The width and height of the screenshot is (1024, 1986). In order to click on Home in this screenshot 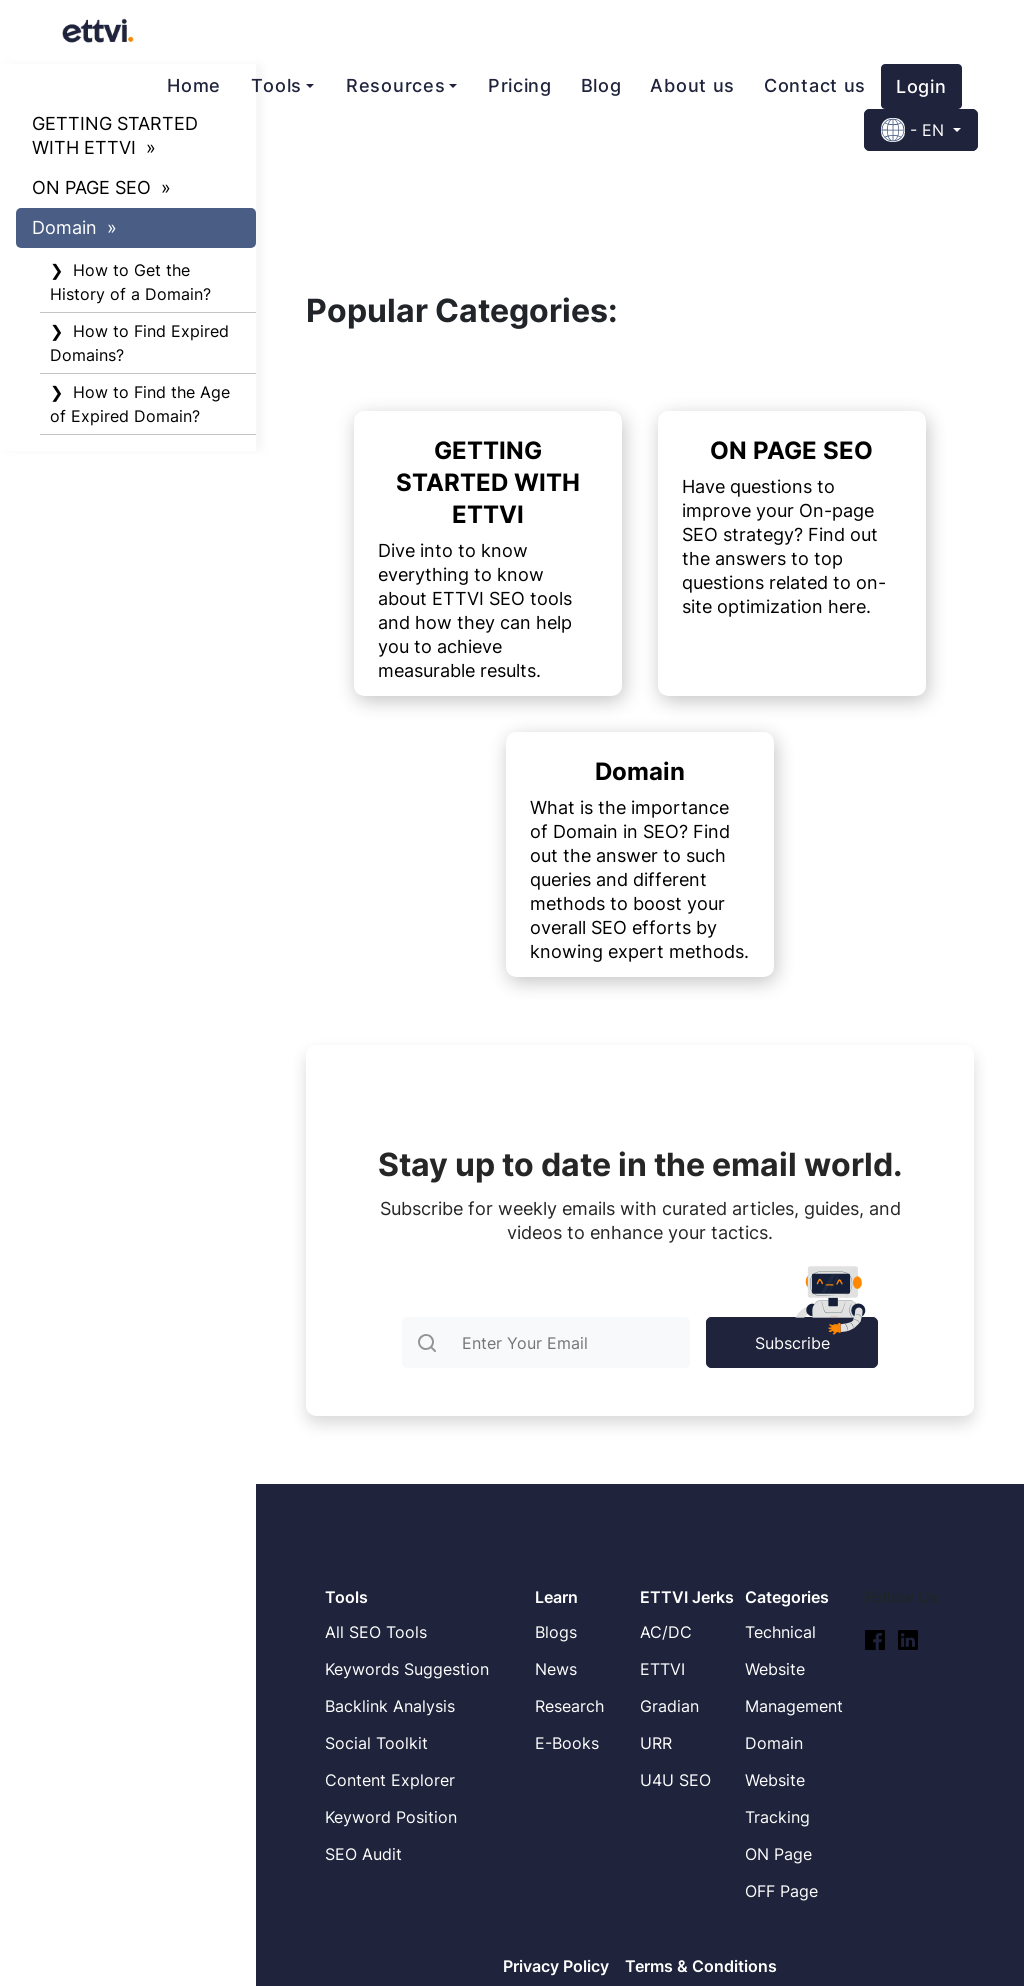, I will do `click(194, 85)`.